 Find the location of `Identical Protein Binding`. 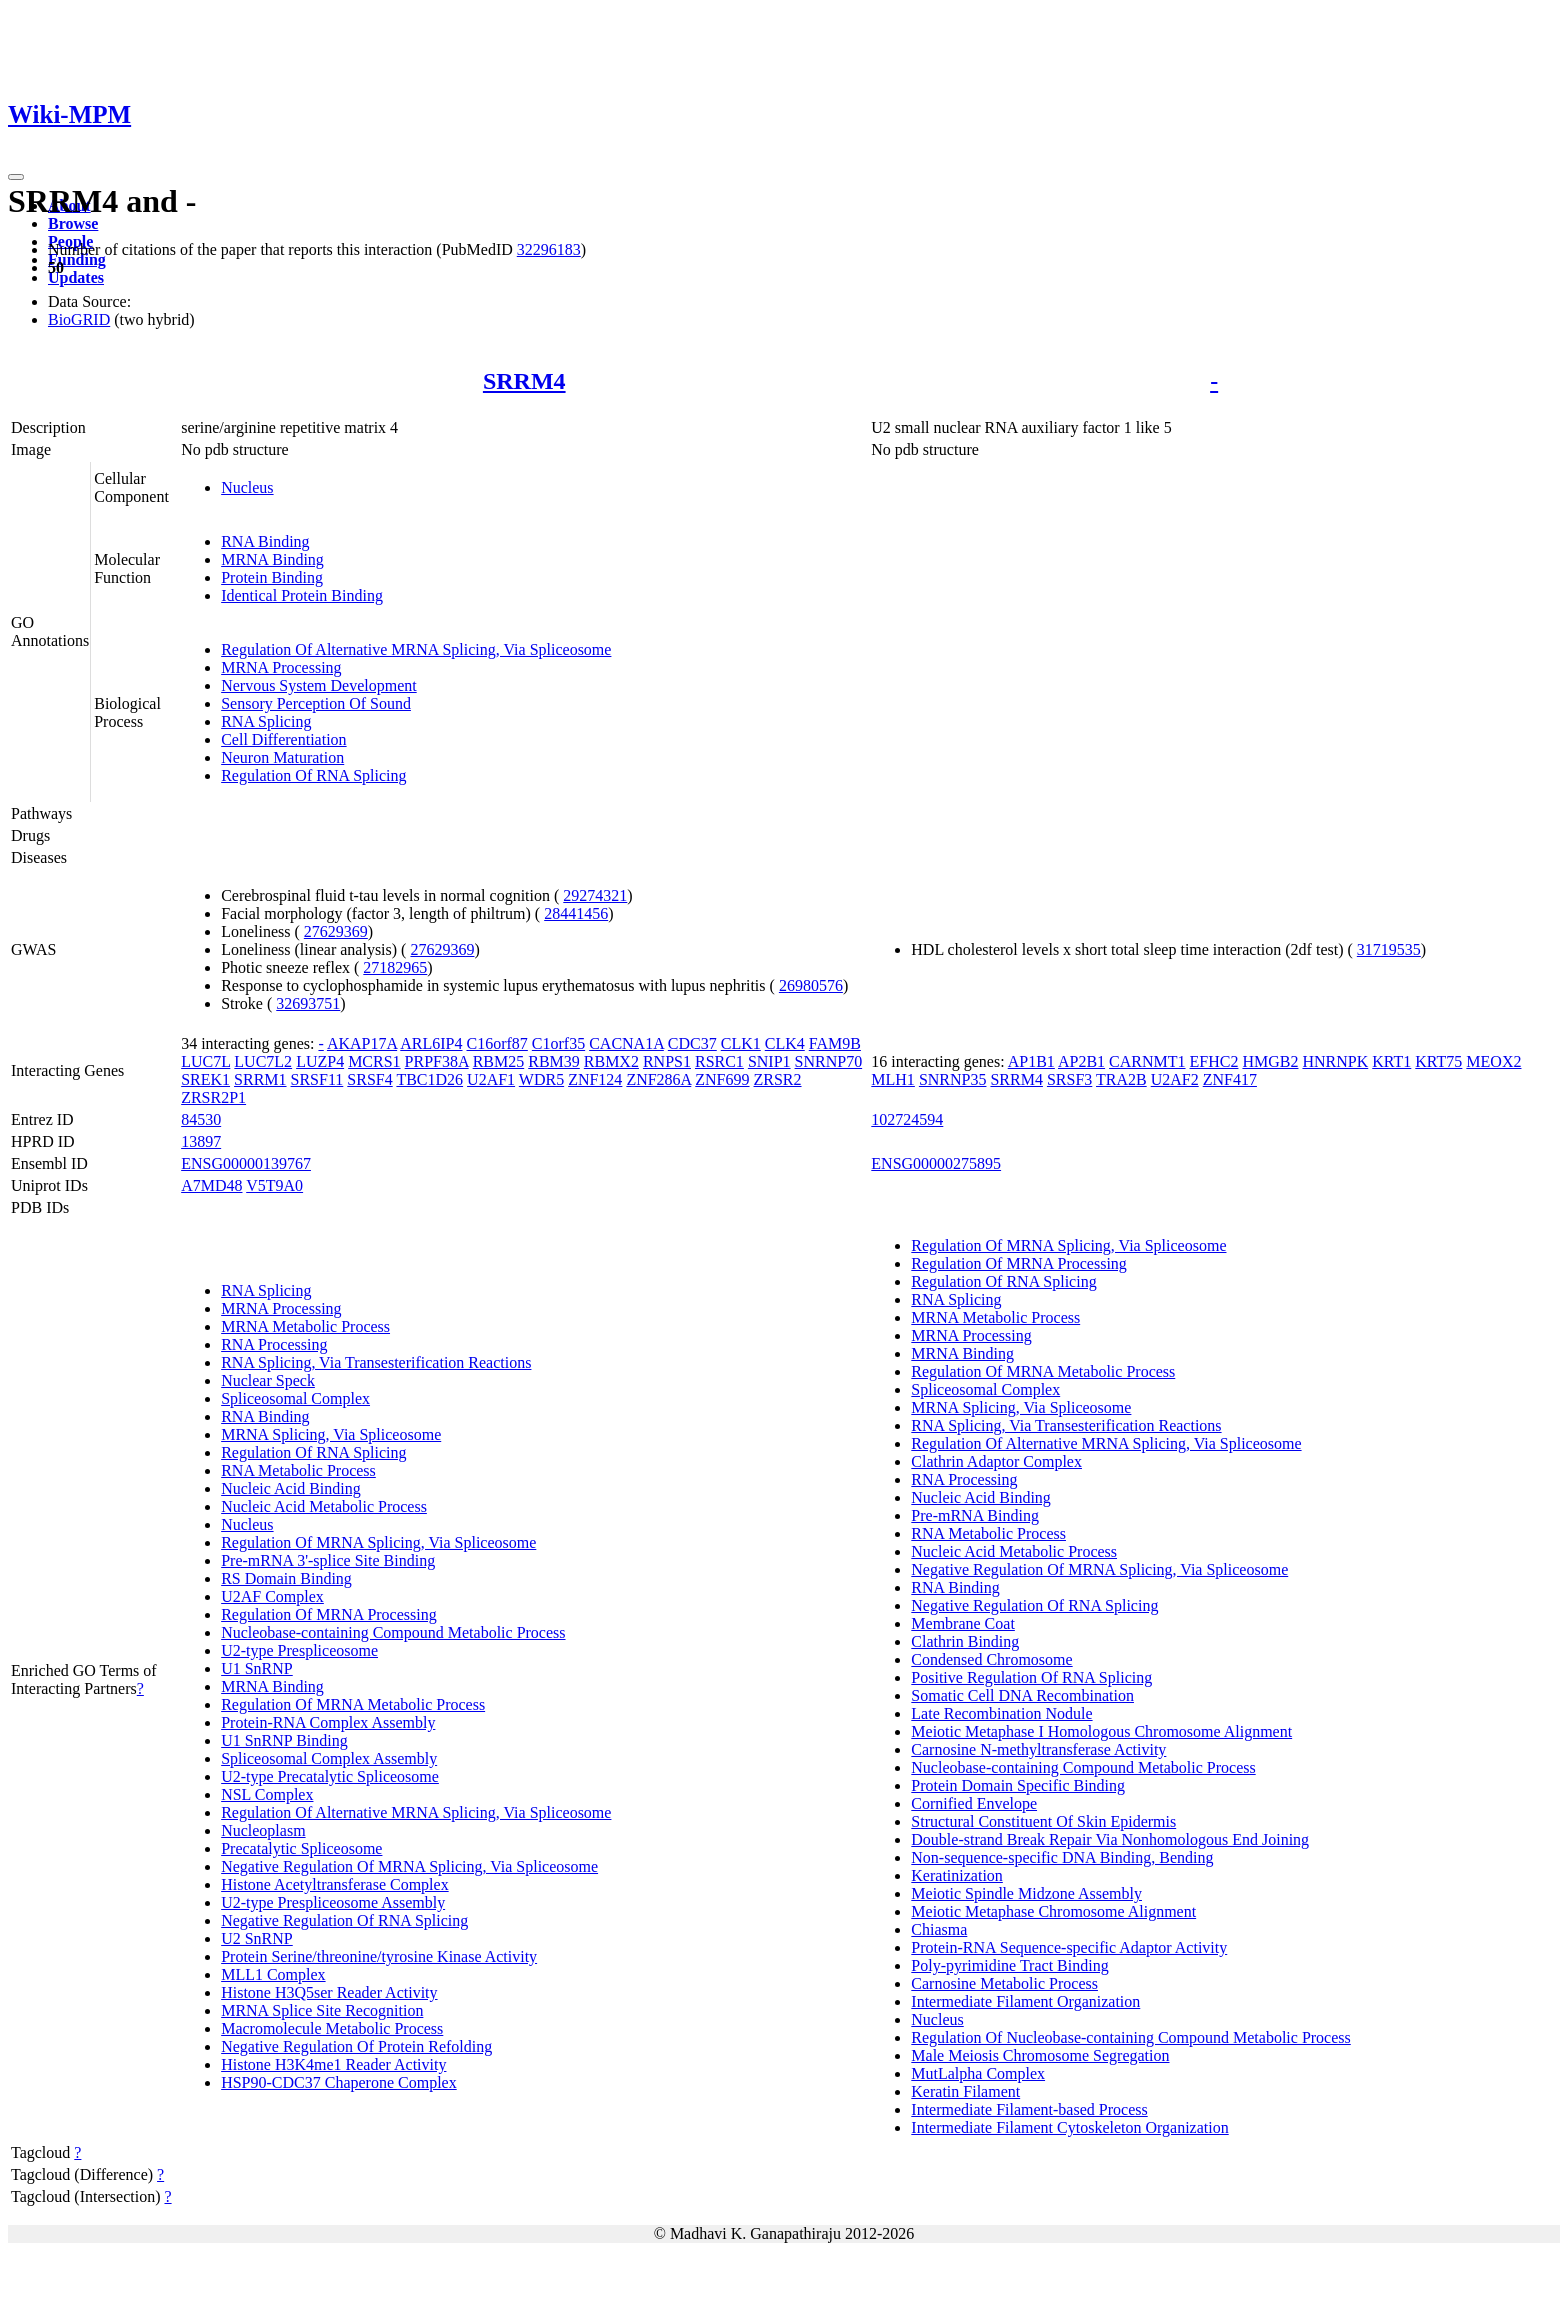

Identical Protein Binding is located at coordinates (302, 595).